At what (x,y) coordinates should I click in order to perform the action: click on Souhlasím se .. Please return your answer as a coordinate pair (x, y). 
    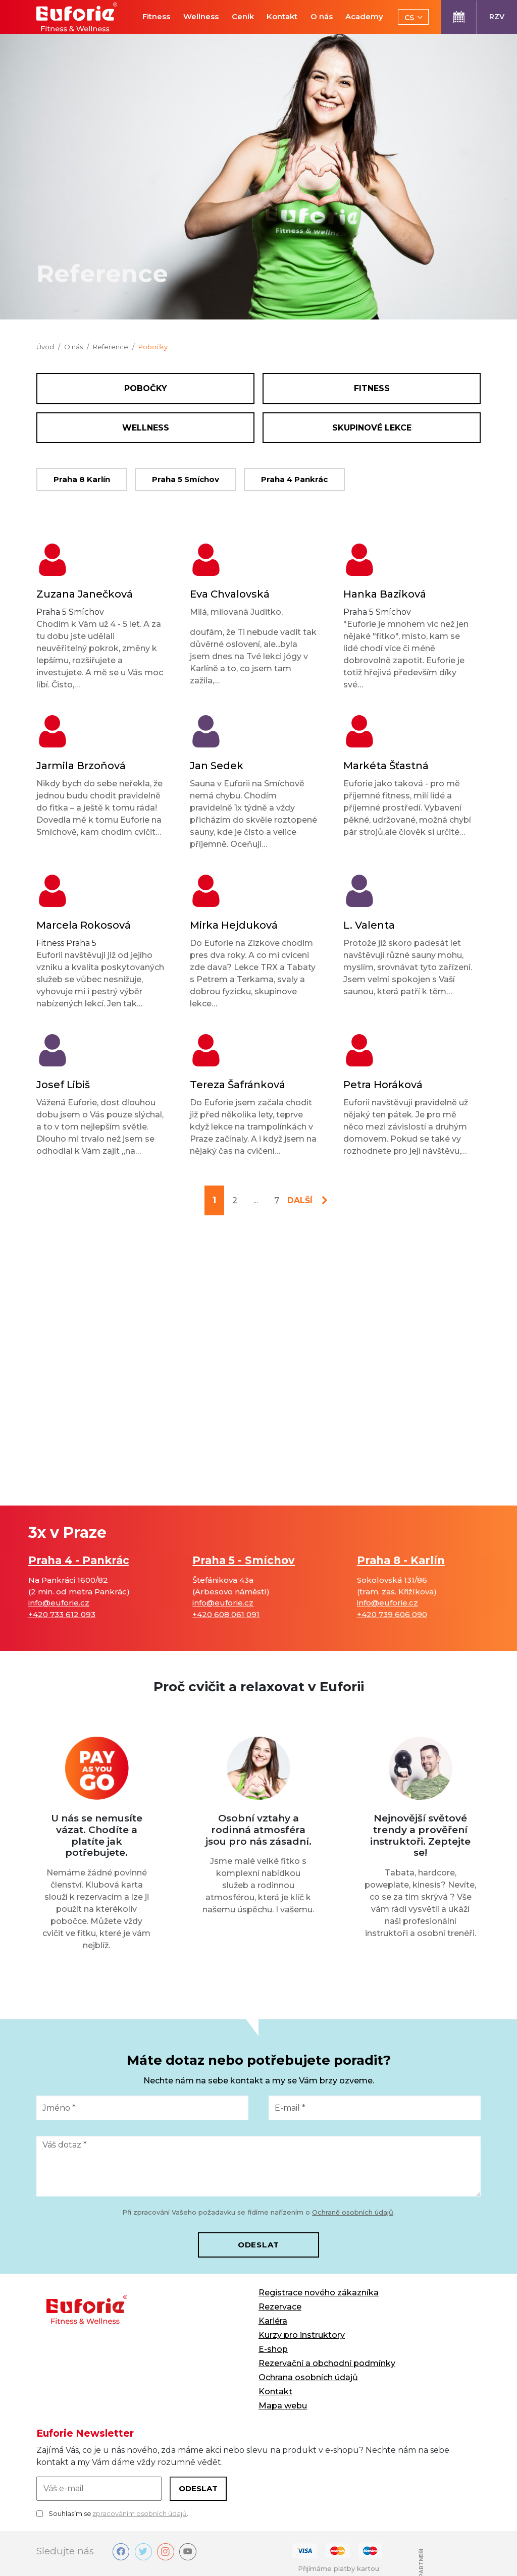
    Looking at the image, I should click on (112, 2514).